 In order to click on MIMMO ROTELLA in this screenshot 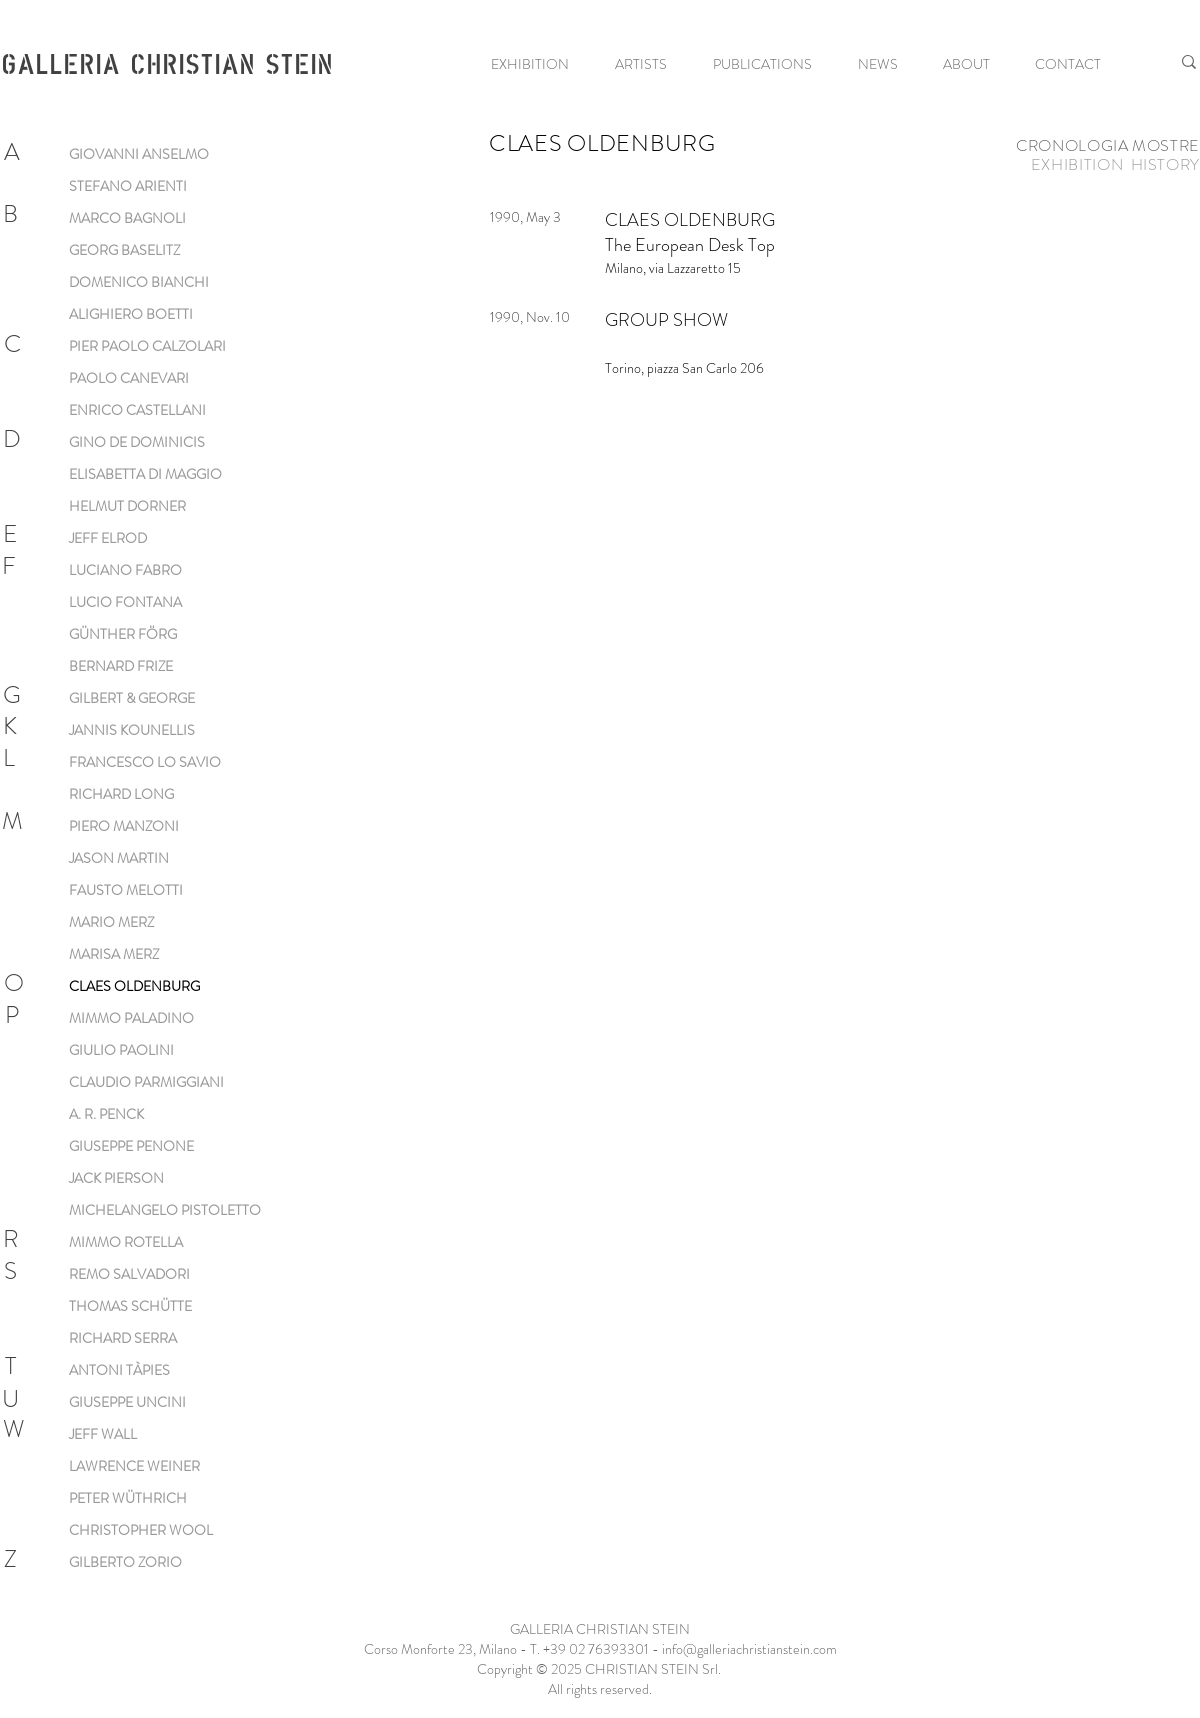, I will do `click(126, 1242)`.